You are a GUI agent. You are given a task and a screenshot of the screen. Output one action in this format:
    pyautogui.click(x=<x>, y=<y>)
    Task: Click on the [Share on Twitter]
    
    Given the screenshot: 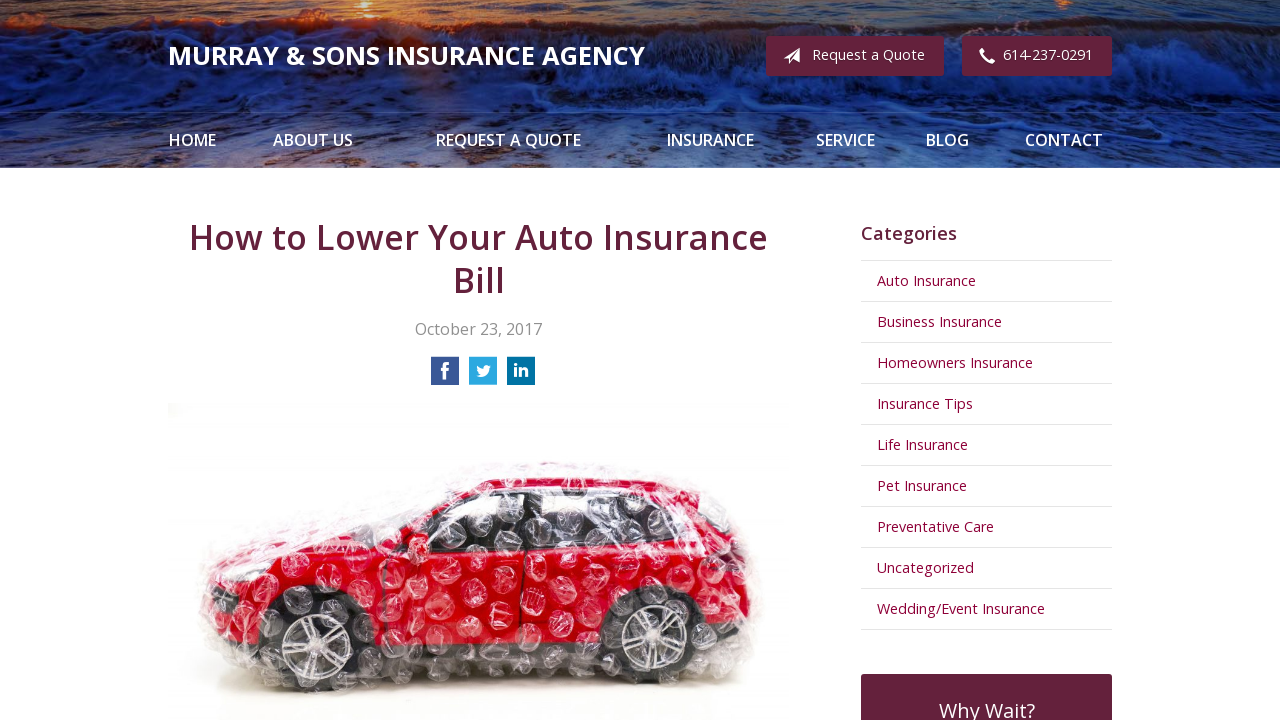 What is the action you would take?
    pyautogui.click(x=483, y=377)
    